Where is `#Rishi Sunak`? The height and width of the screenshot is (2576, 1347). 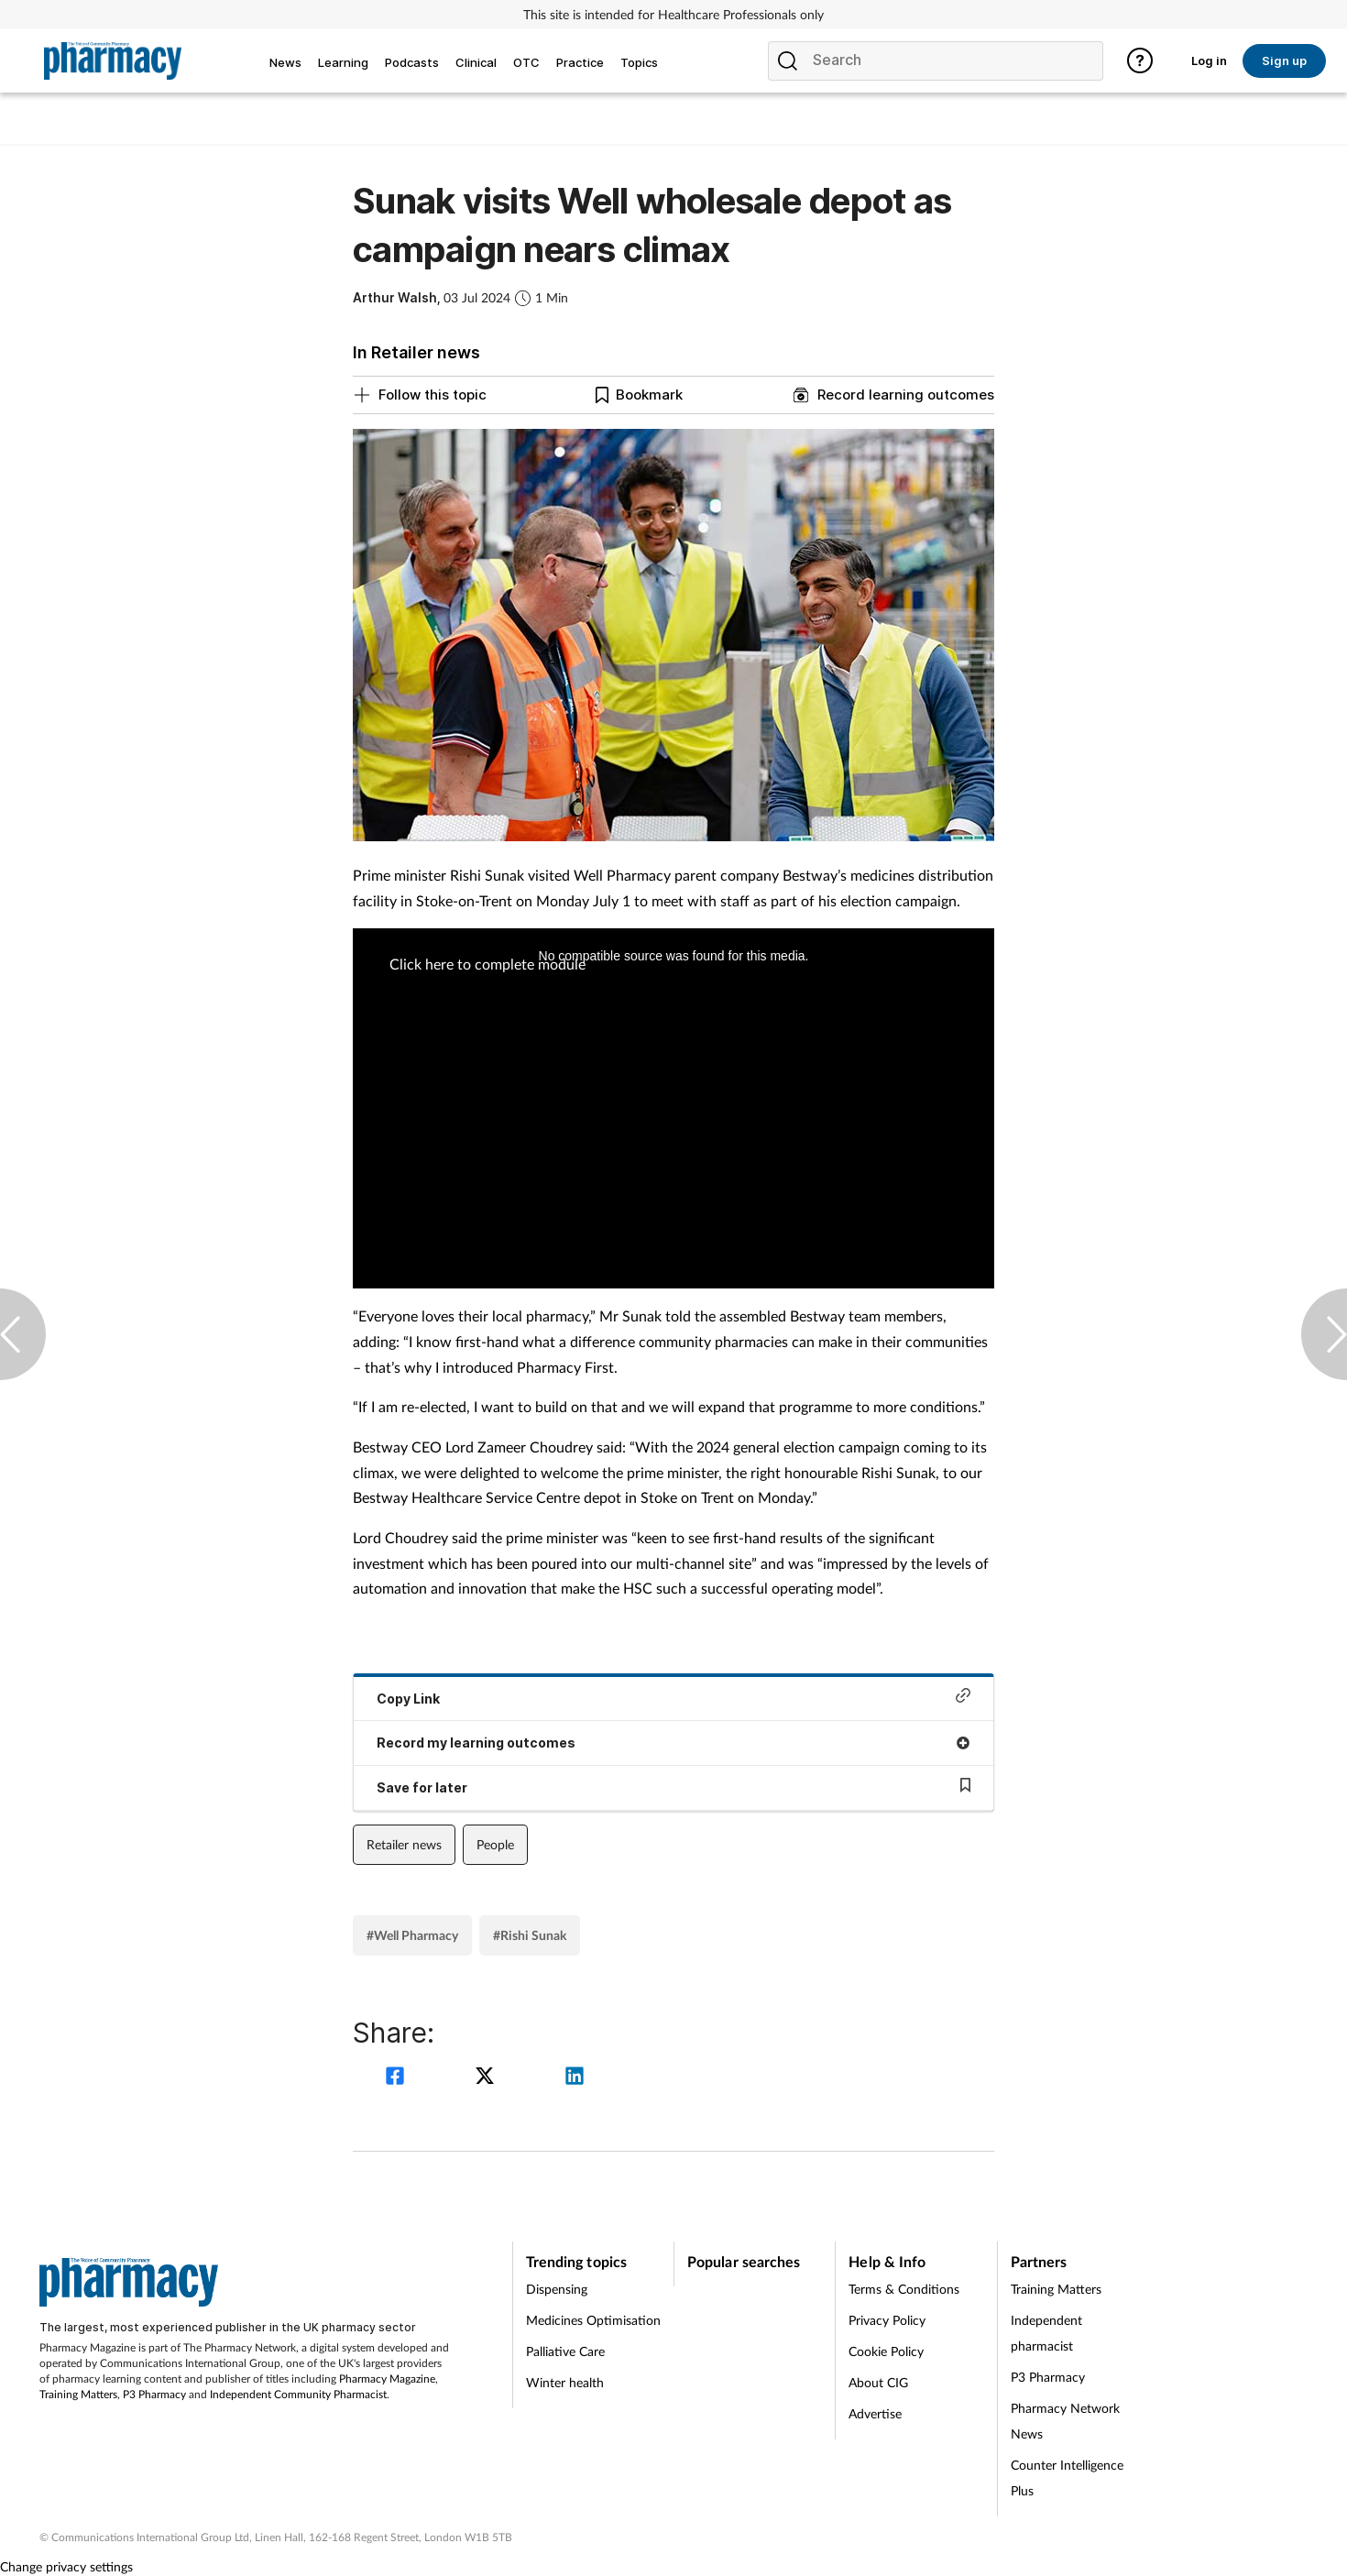 #Rishi Sunak is located at coordinates (529, 1935).